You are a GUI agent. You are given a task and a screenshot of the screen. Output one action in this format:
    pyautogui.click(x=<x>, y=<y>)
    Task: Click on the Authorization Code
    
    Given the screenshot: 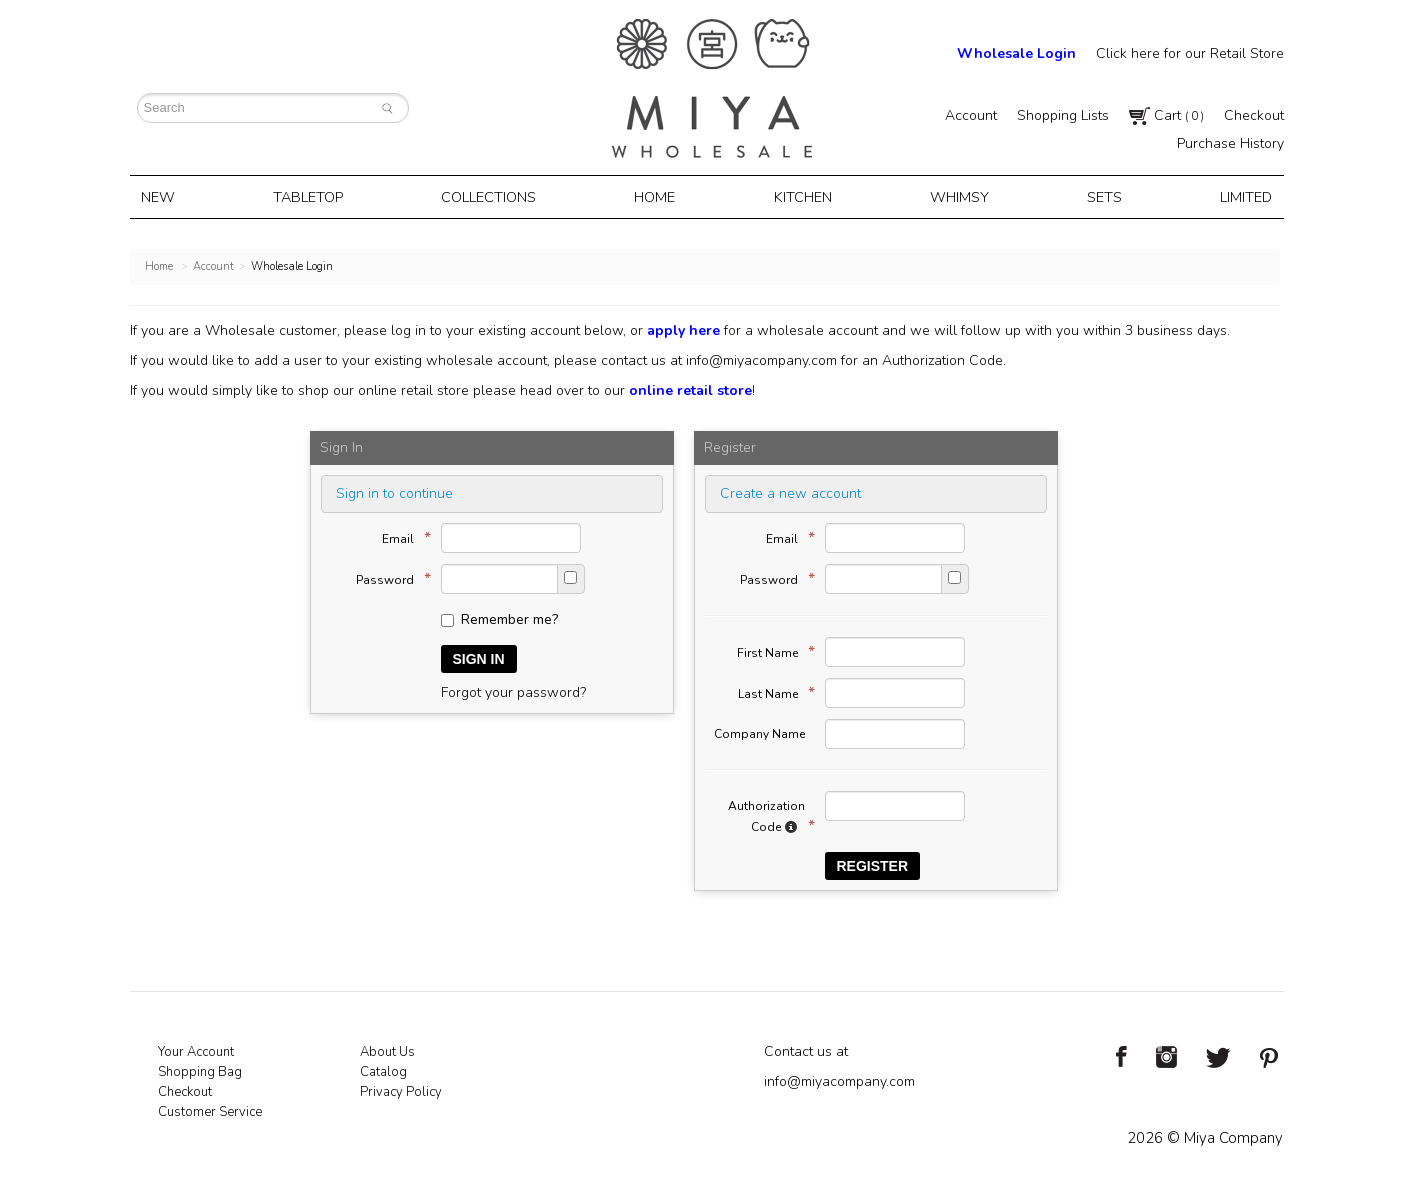 What is the action you would take?
    pyautogui.click(x=766, y=815)
    